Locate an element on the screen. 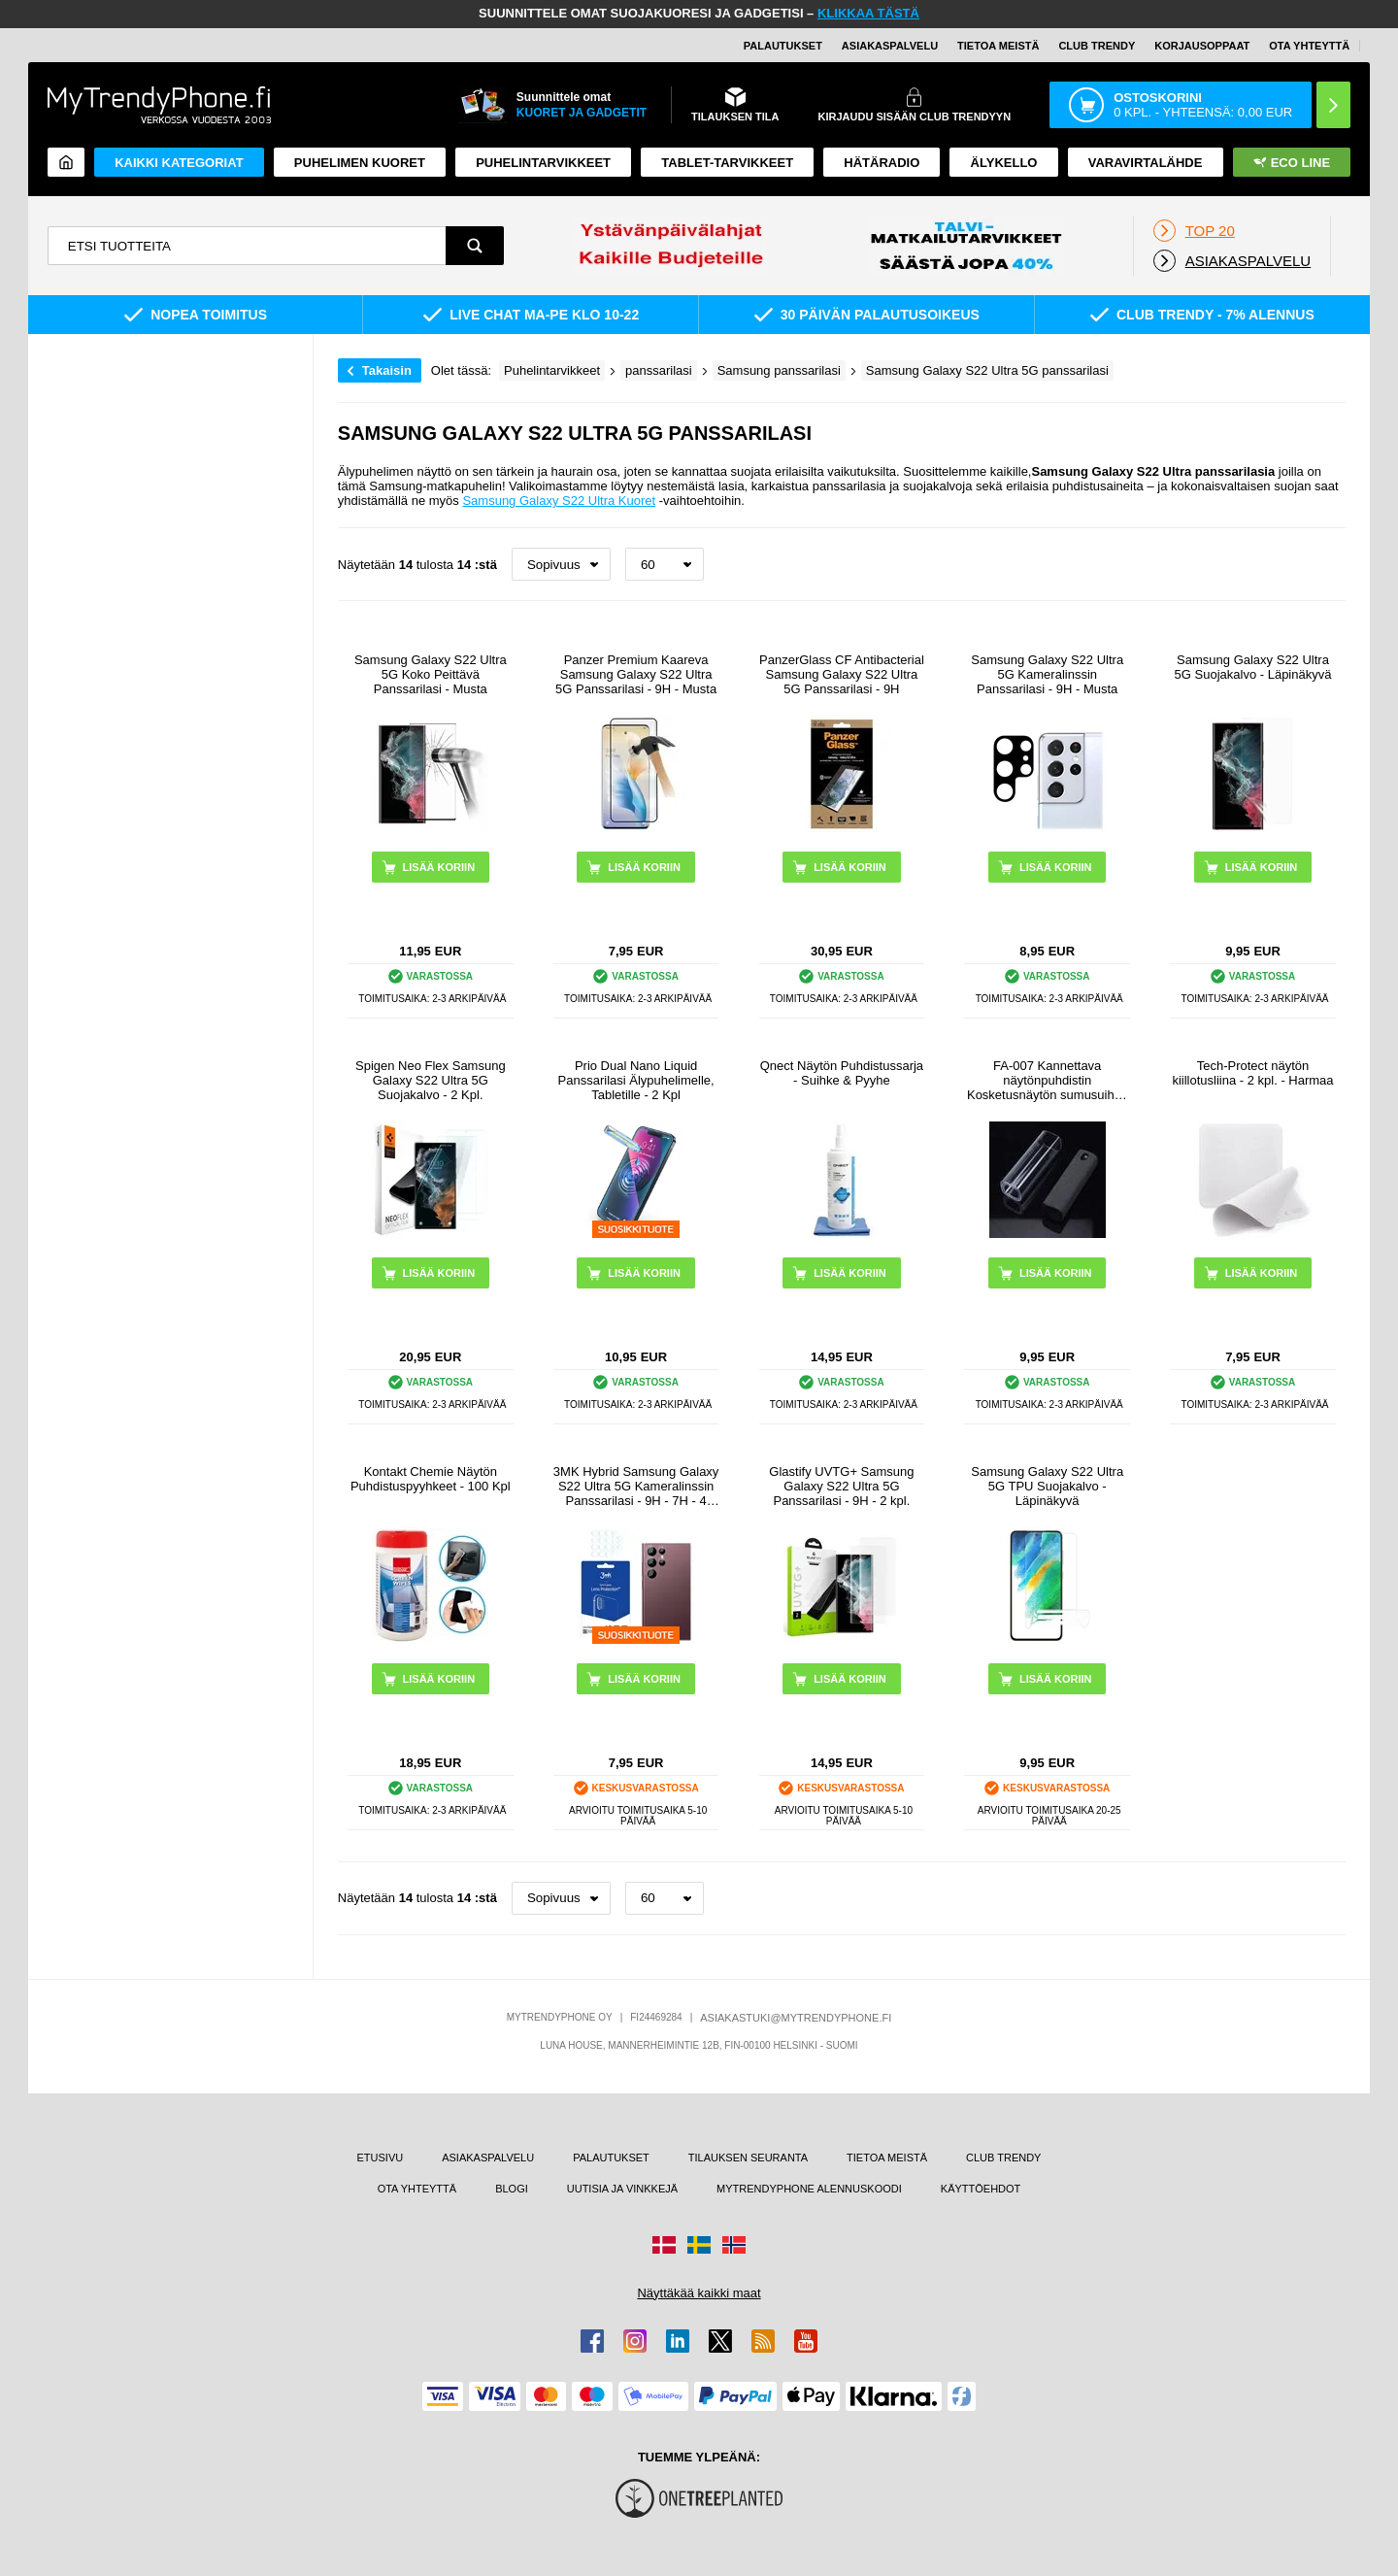 The width and height of the screenshot is (1398, 2576). ASIAKASPALVELU is located at coordinates (890, 45).